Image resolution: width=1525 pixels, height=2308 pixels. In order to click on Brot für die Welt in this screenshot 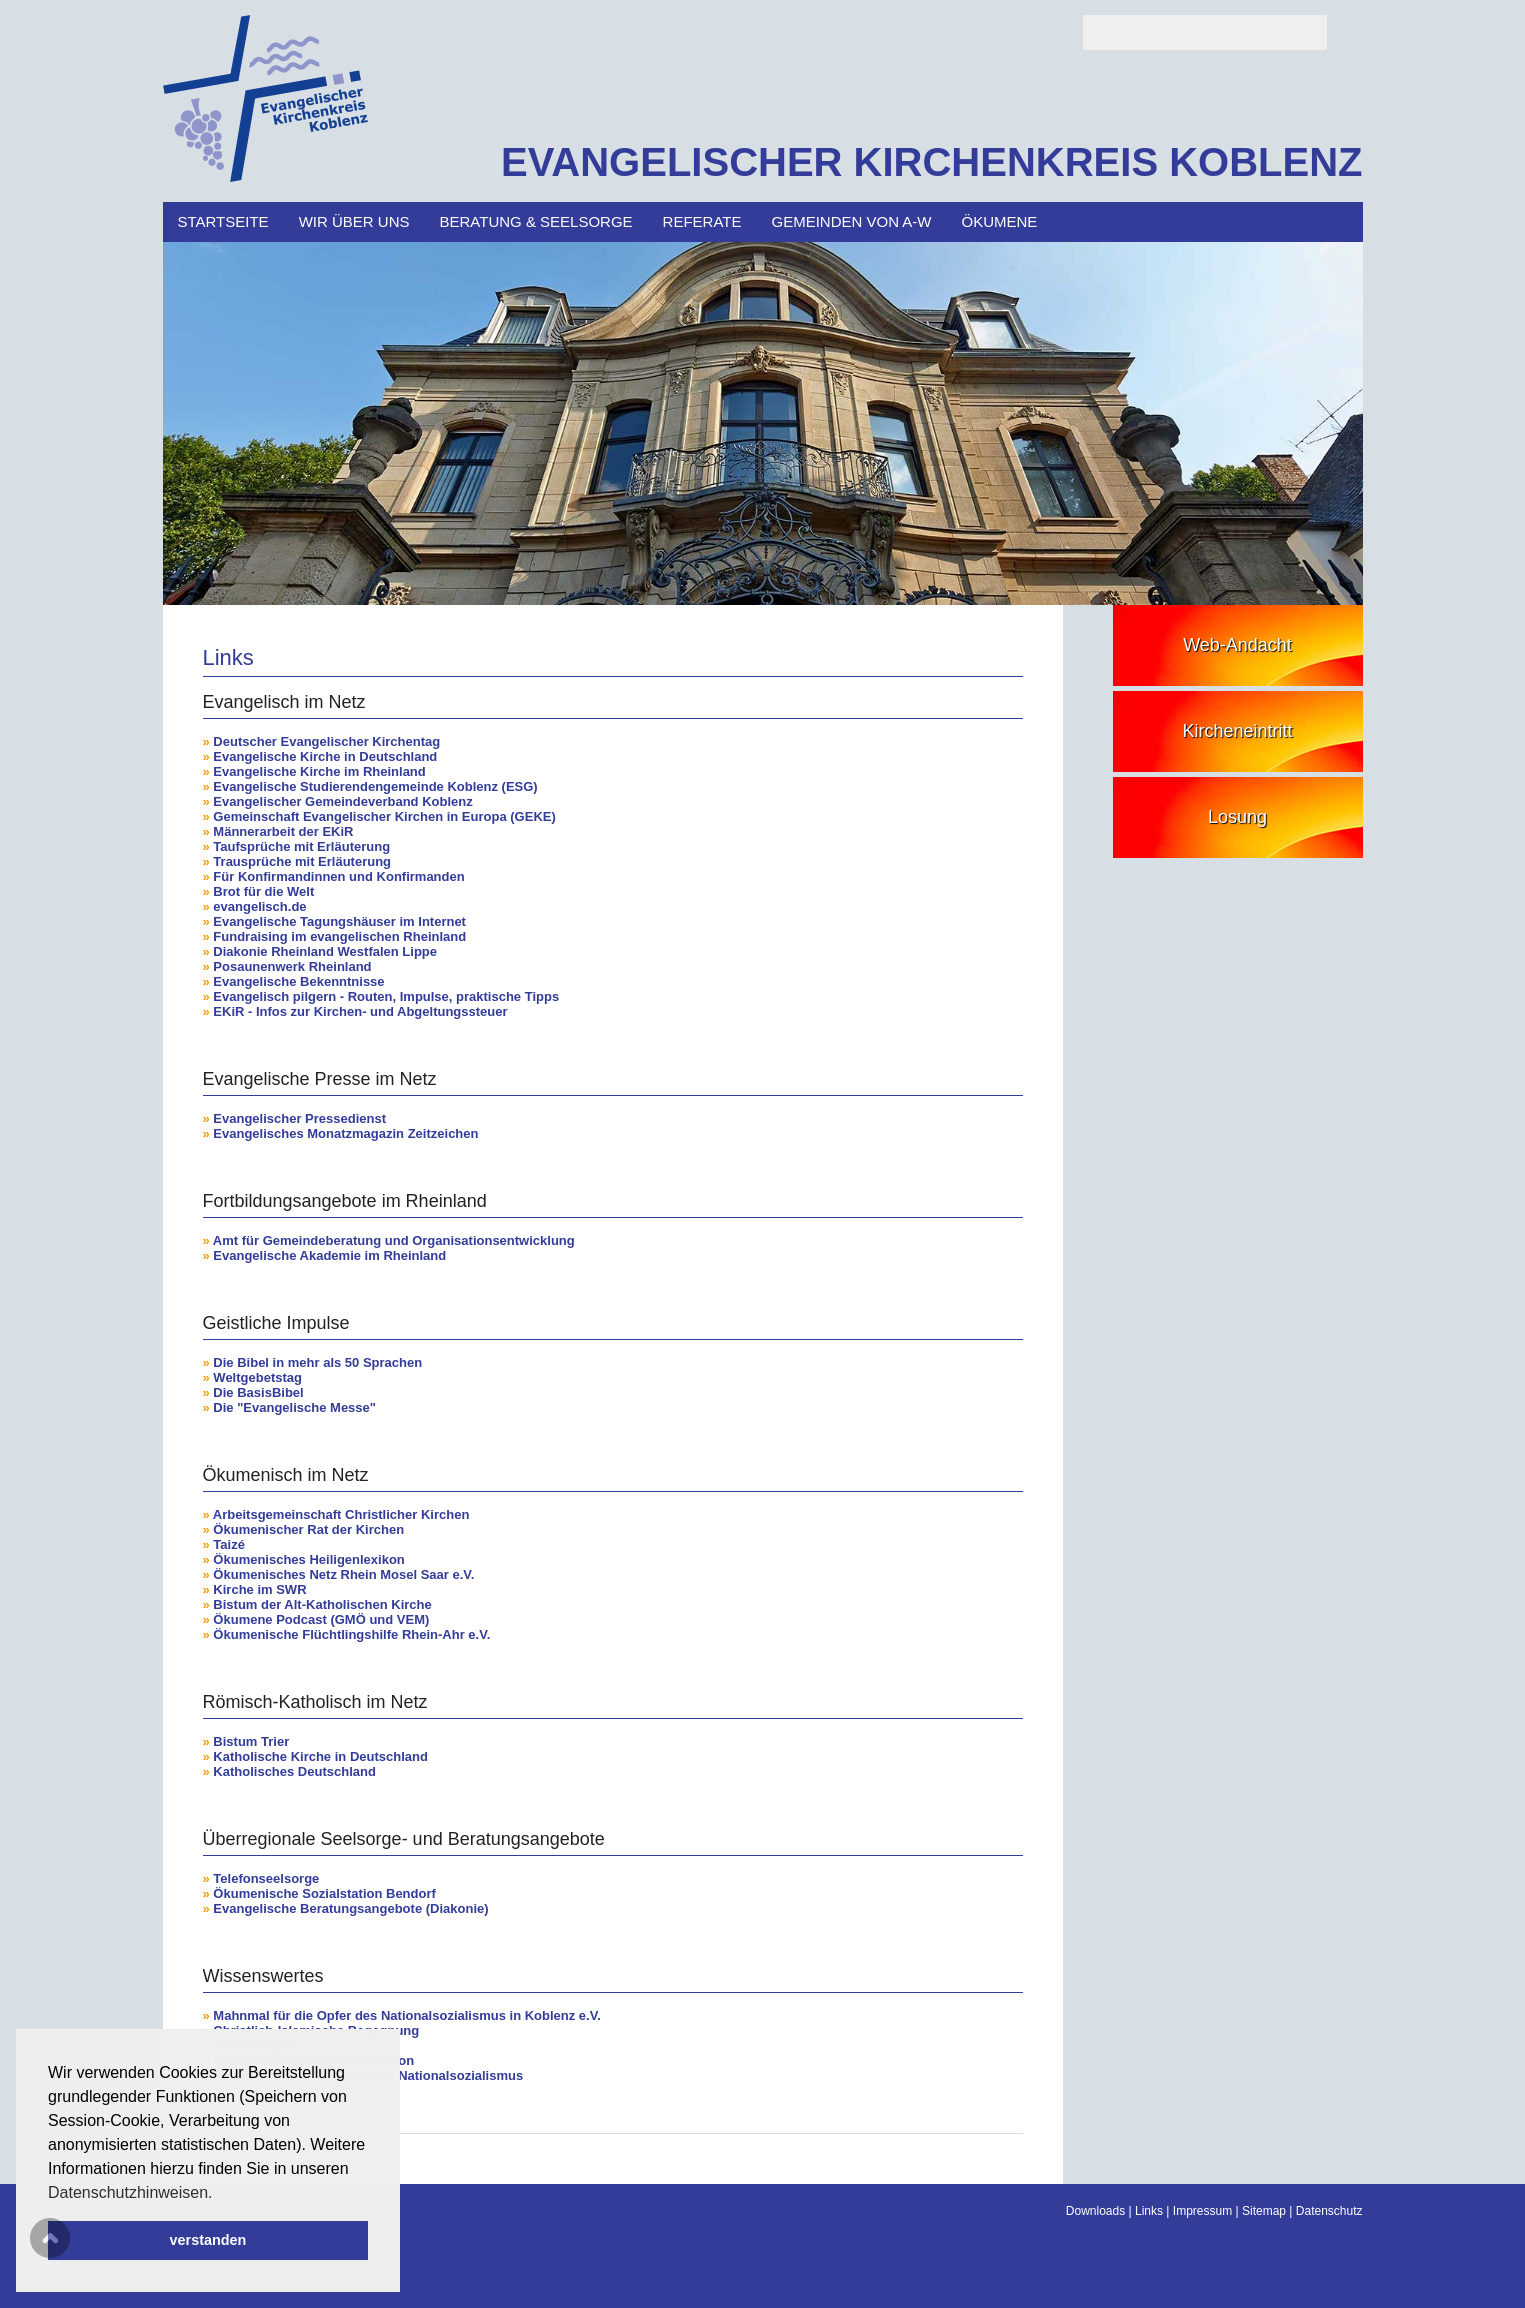, I will do `click(263, 891)`.